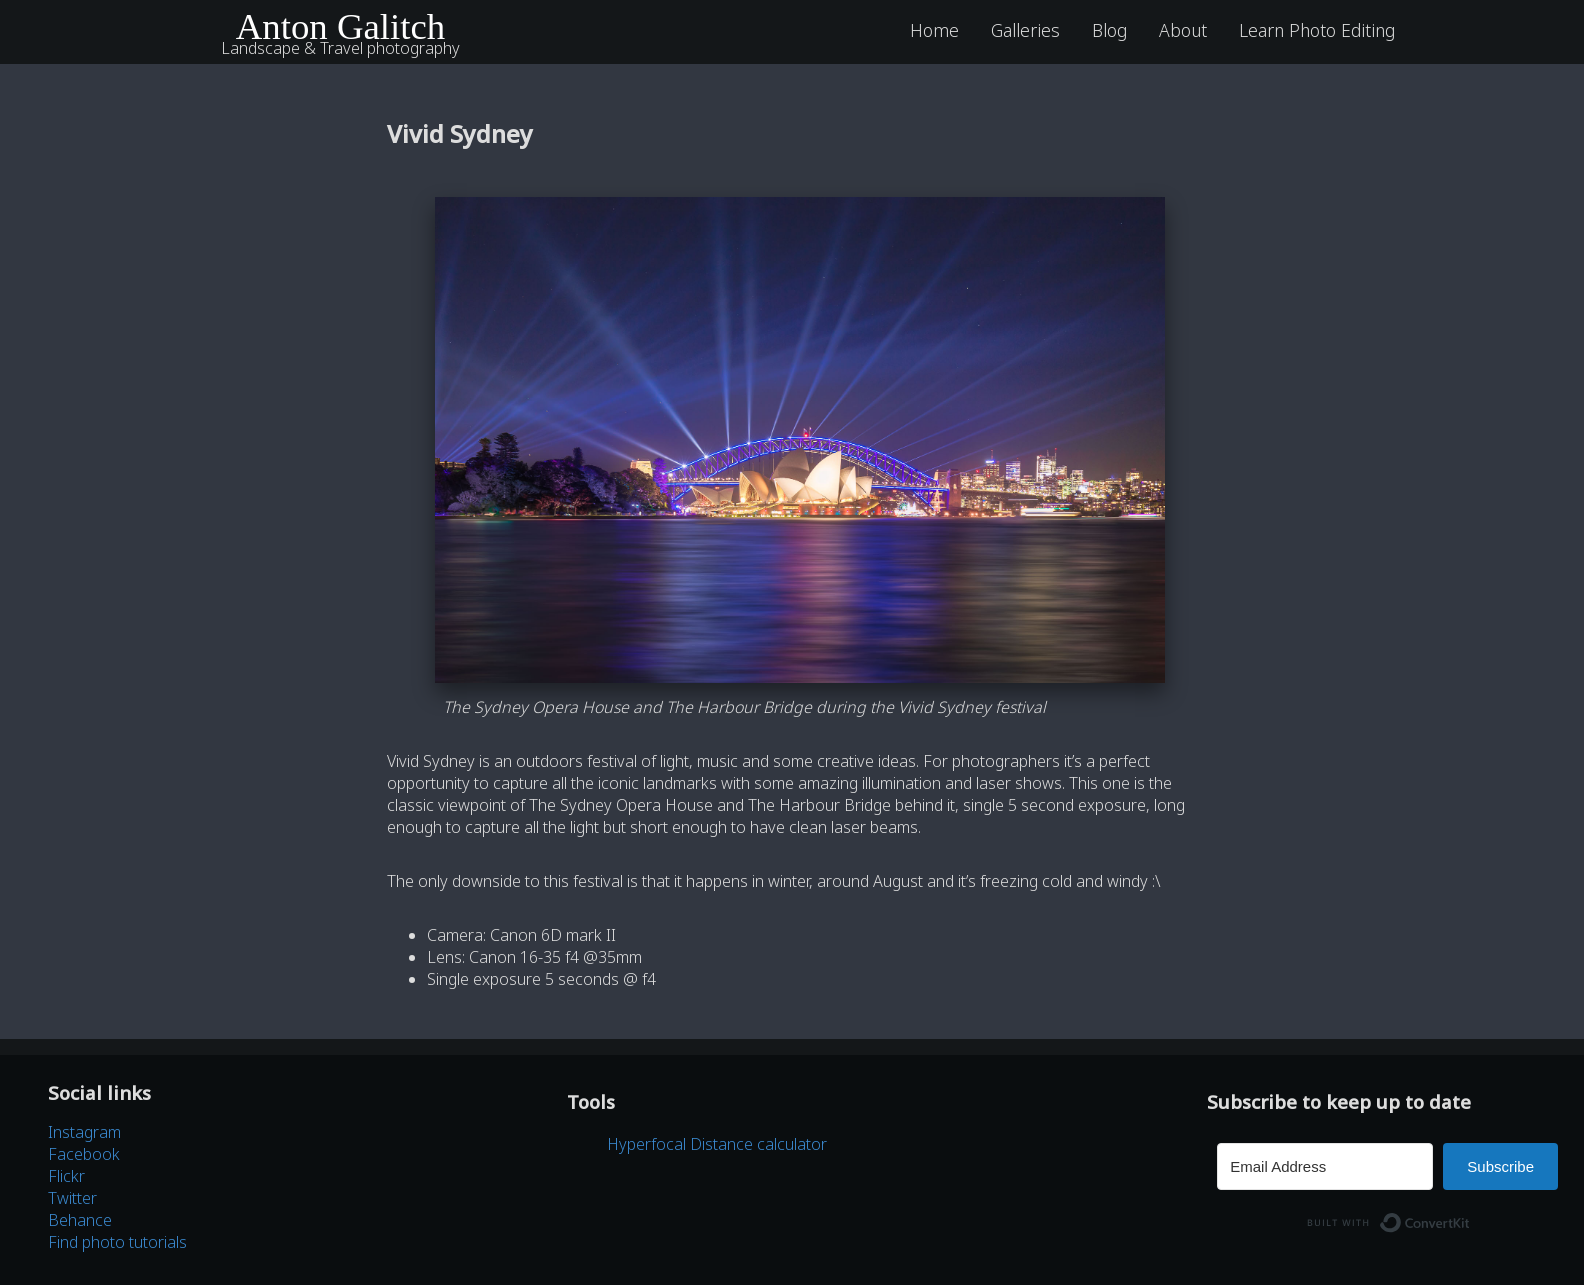 The width and height of the screenshot is (1584, 1285). I want to click on About, so click(1183, 30).